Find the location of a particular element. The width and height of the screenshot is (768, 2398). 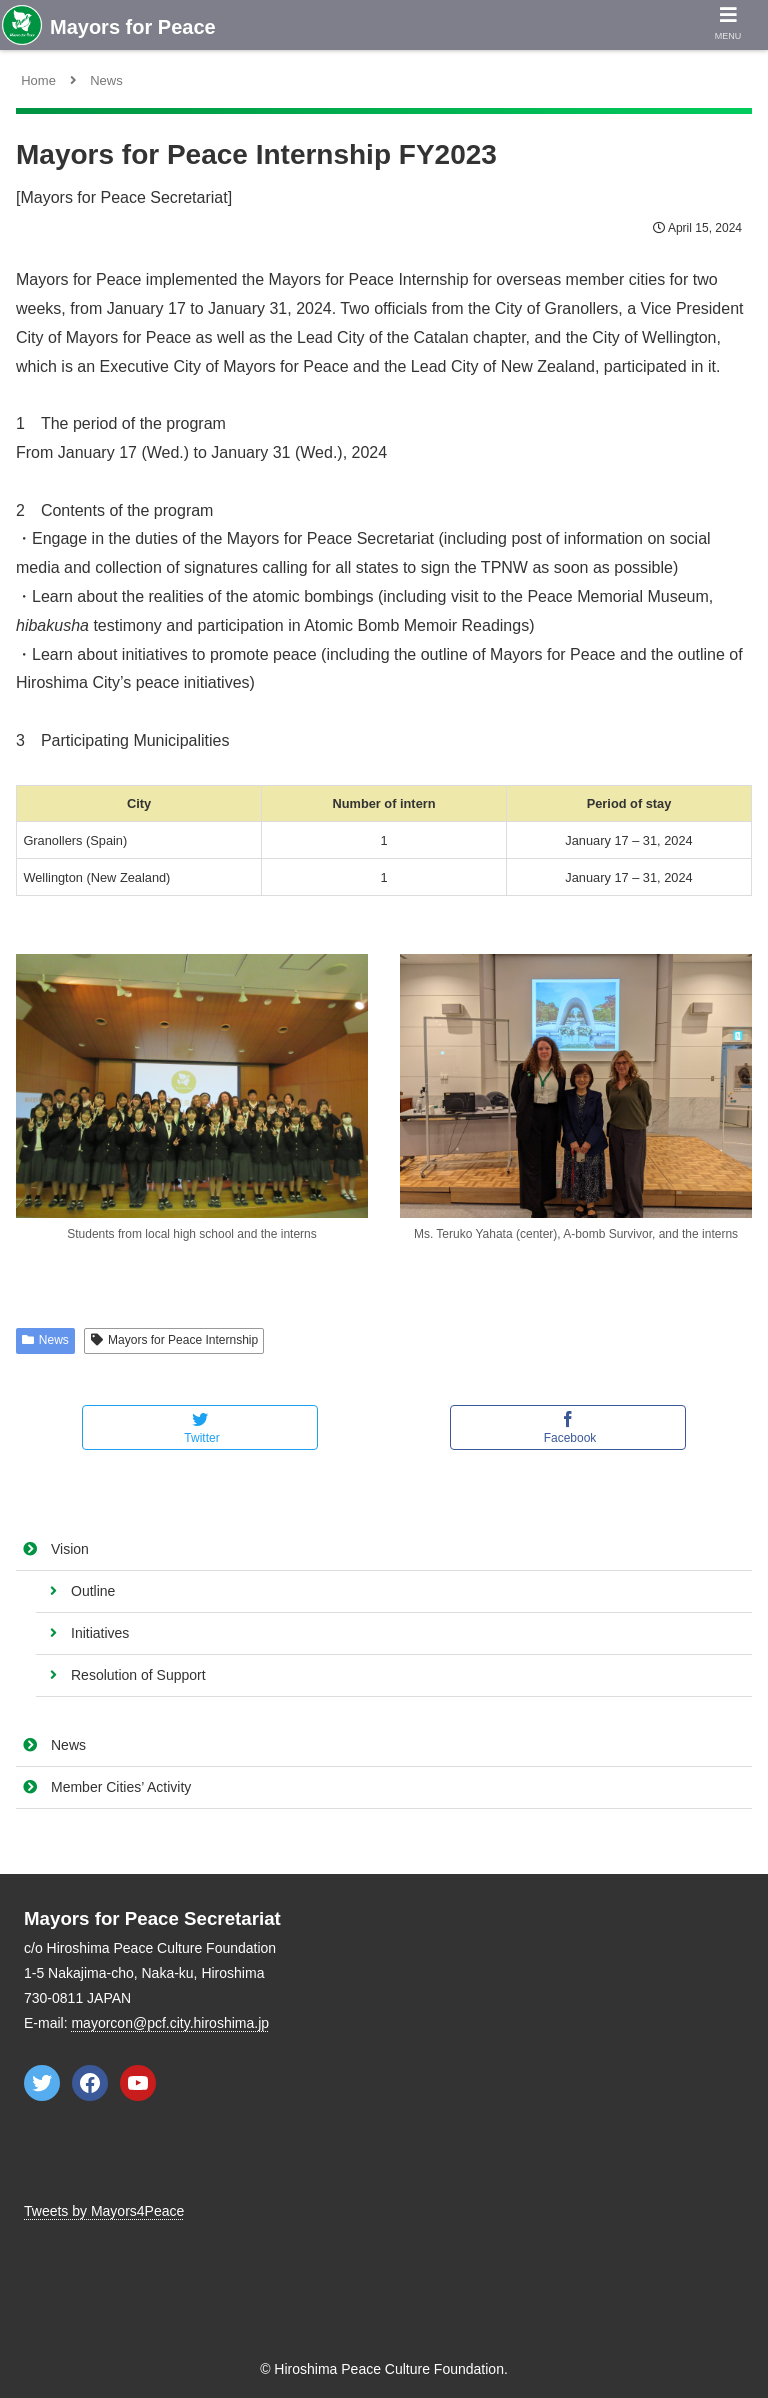

Vision is located at coordinates (70, 1549).